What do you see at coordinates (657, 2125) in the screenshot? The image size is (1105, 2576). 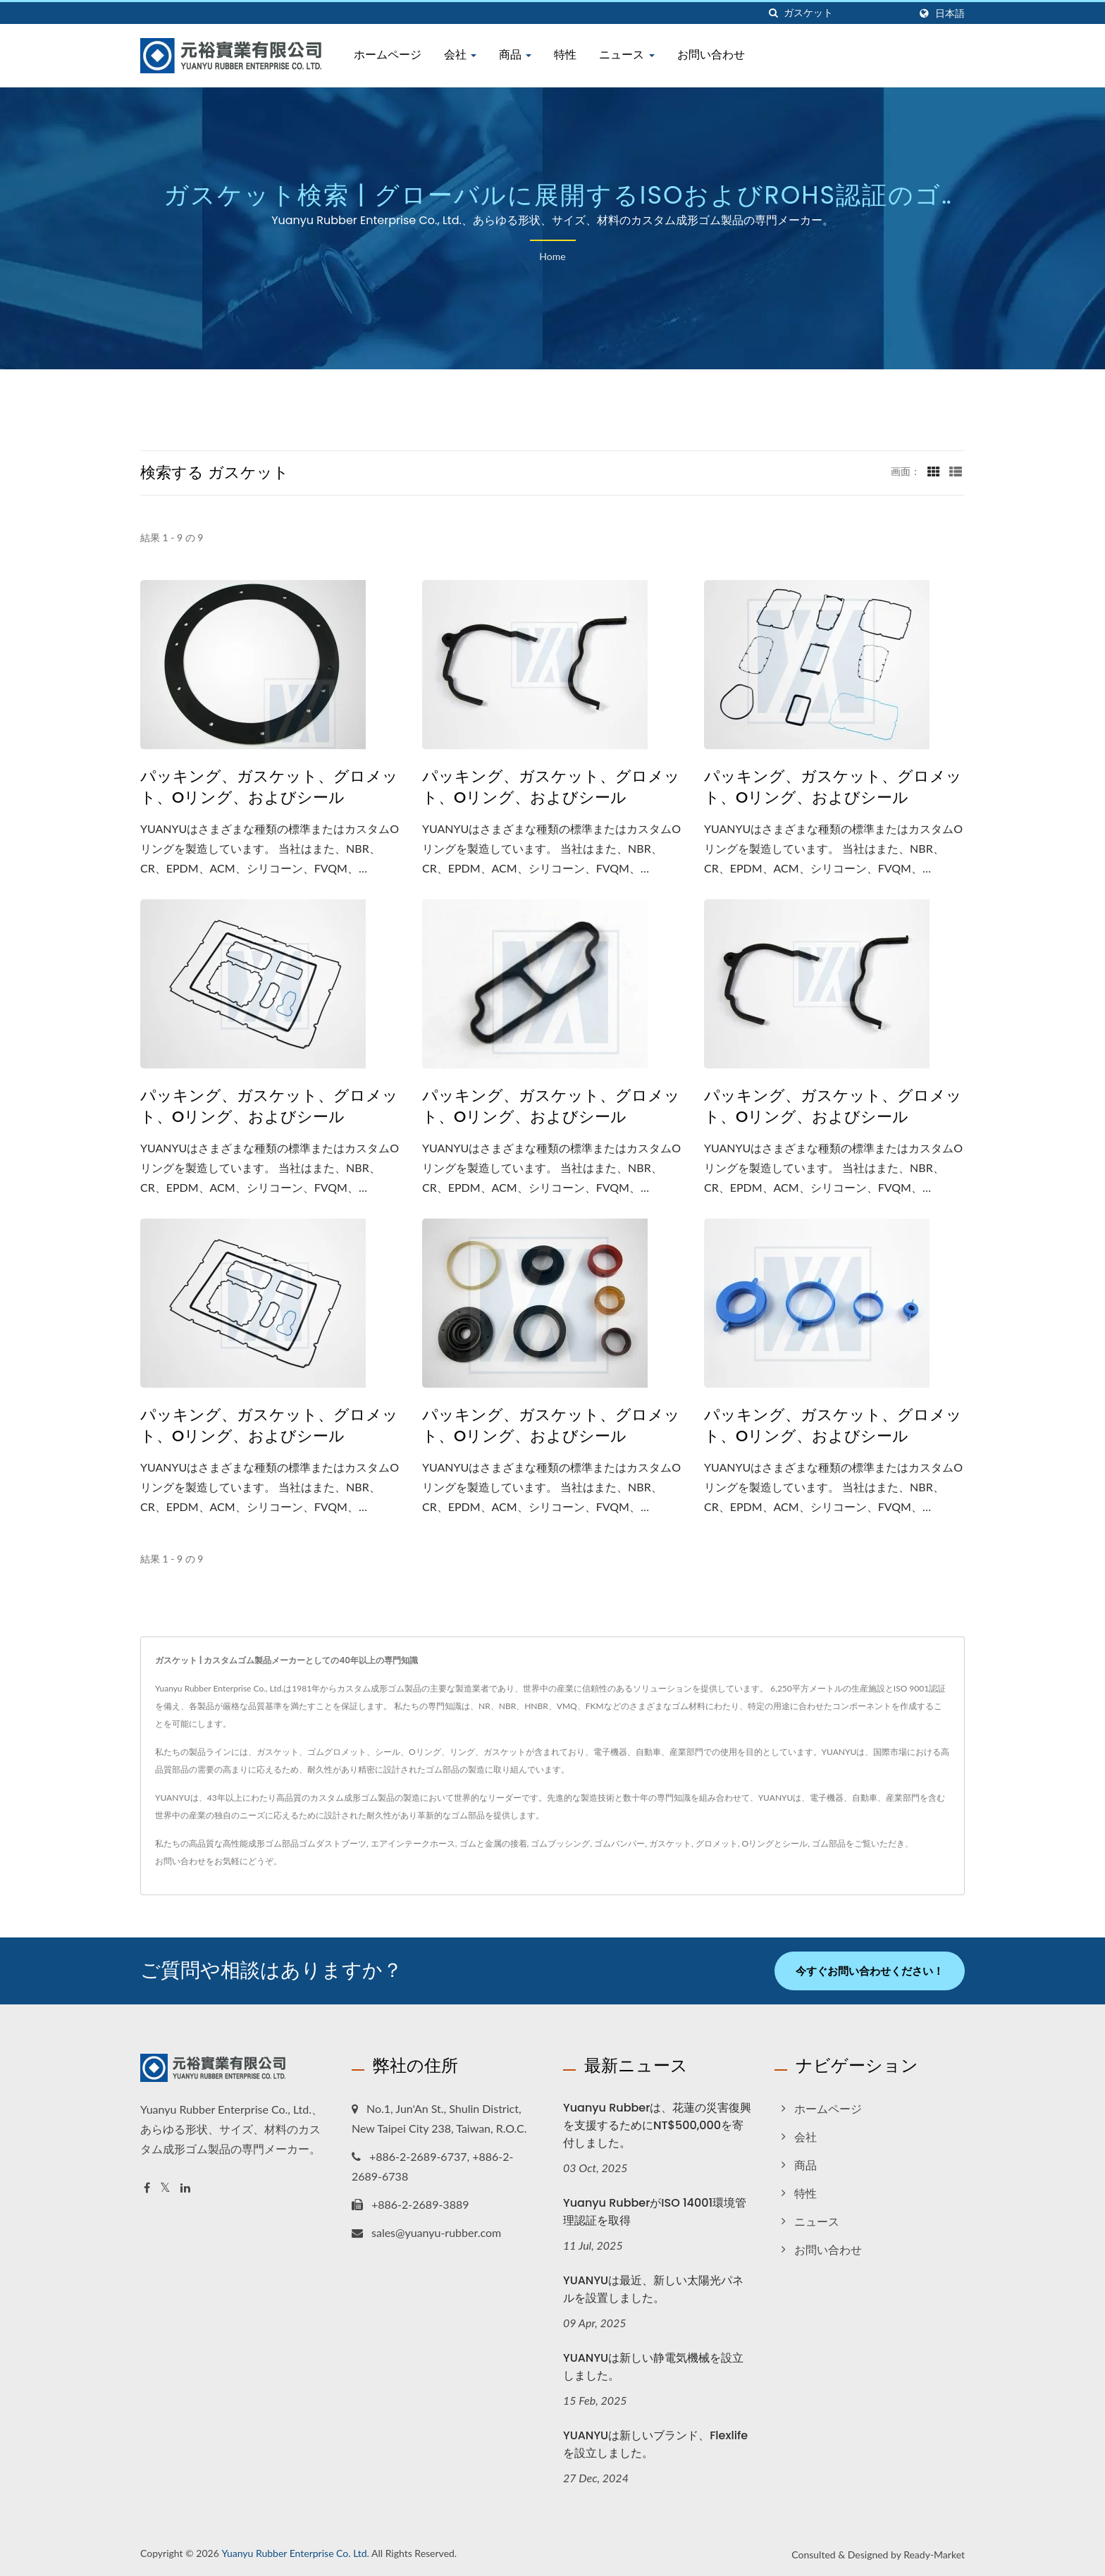 I see `Yuanyu Rubberは、花蓮の災害復興を支援するためにNT$500,000を寄付しました。` at bounding box center [657, 2125].